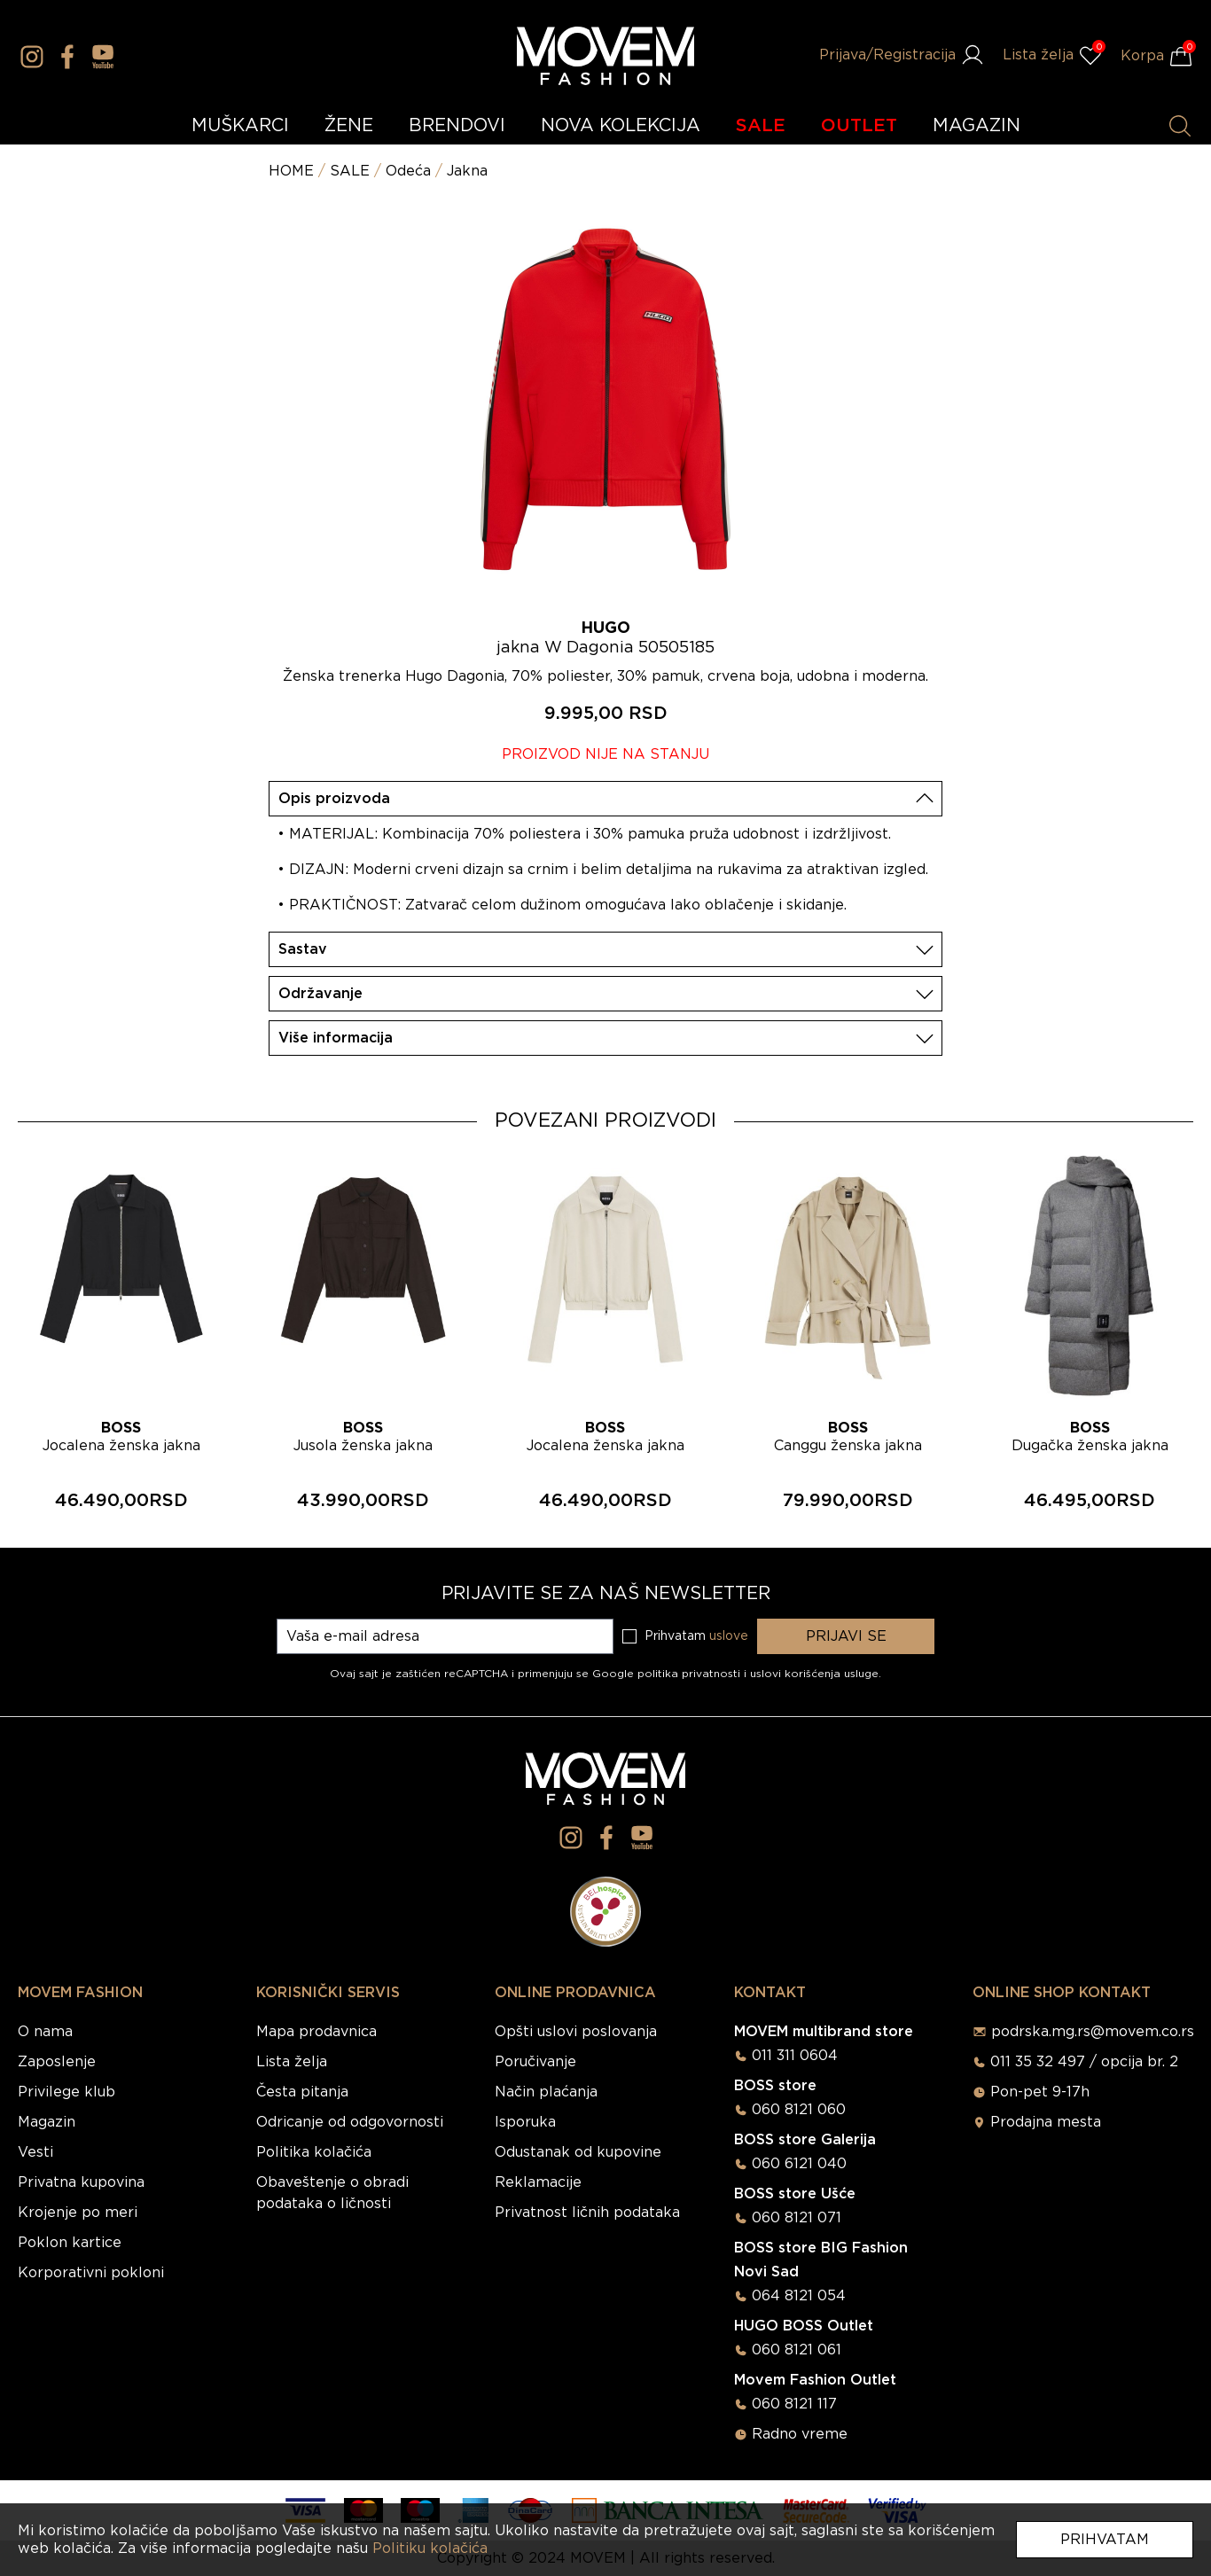 Image resolution: width=1211 pixels, height=2576 pixels. I want to click on ŽENE, so click(348, 126).